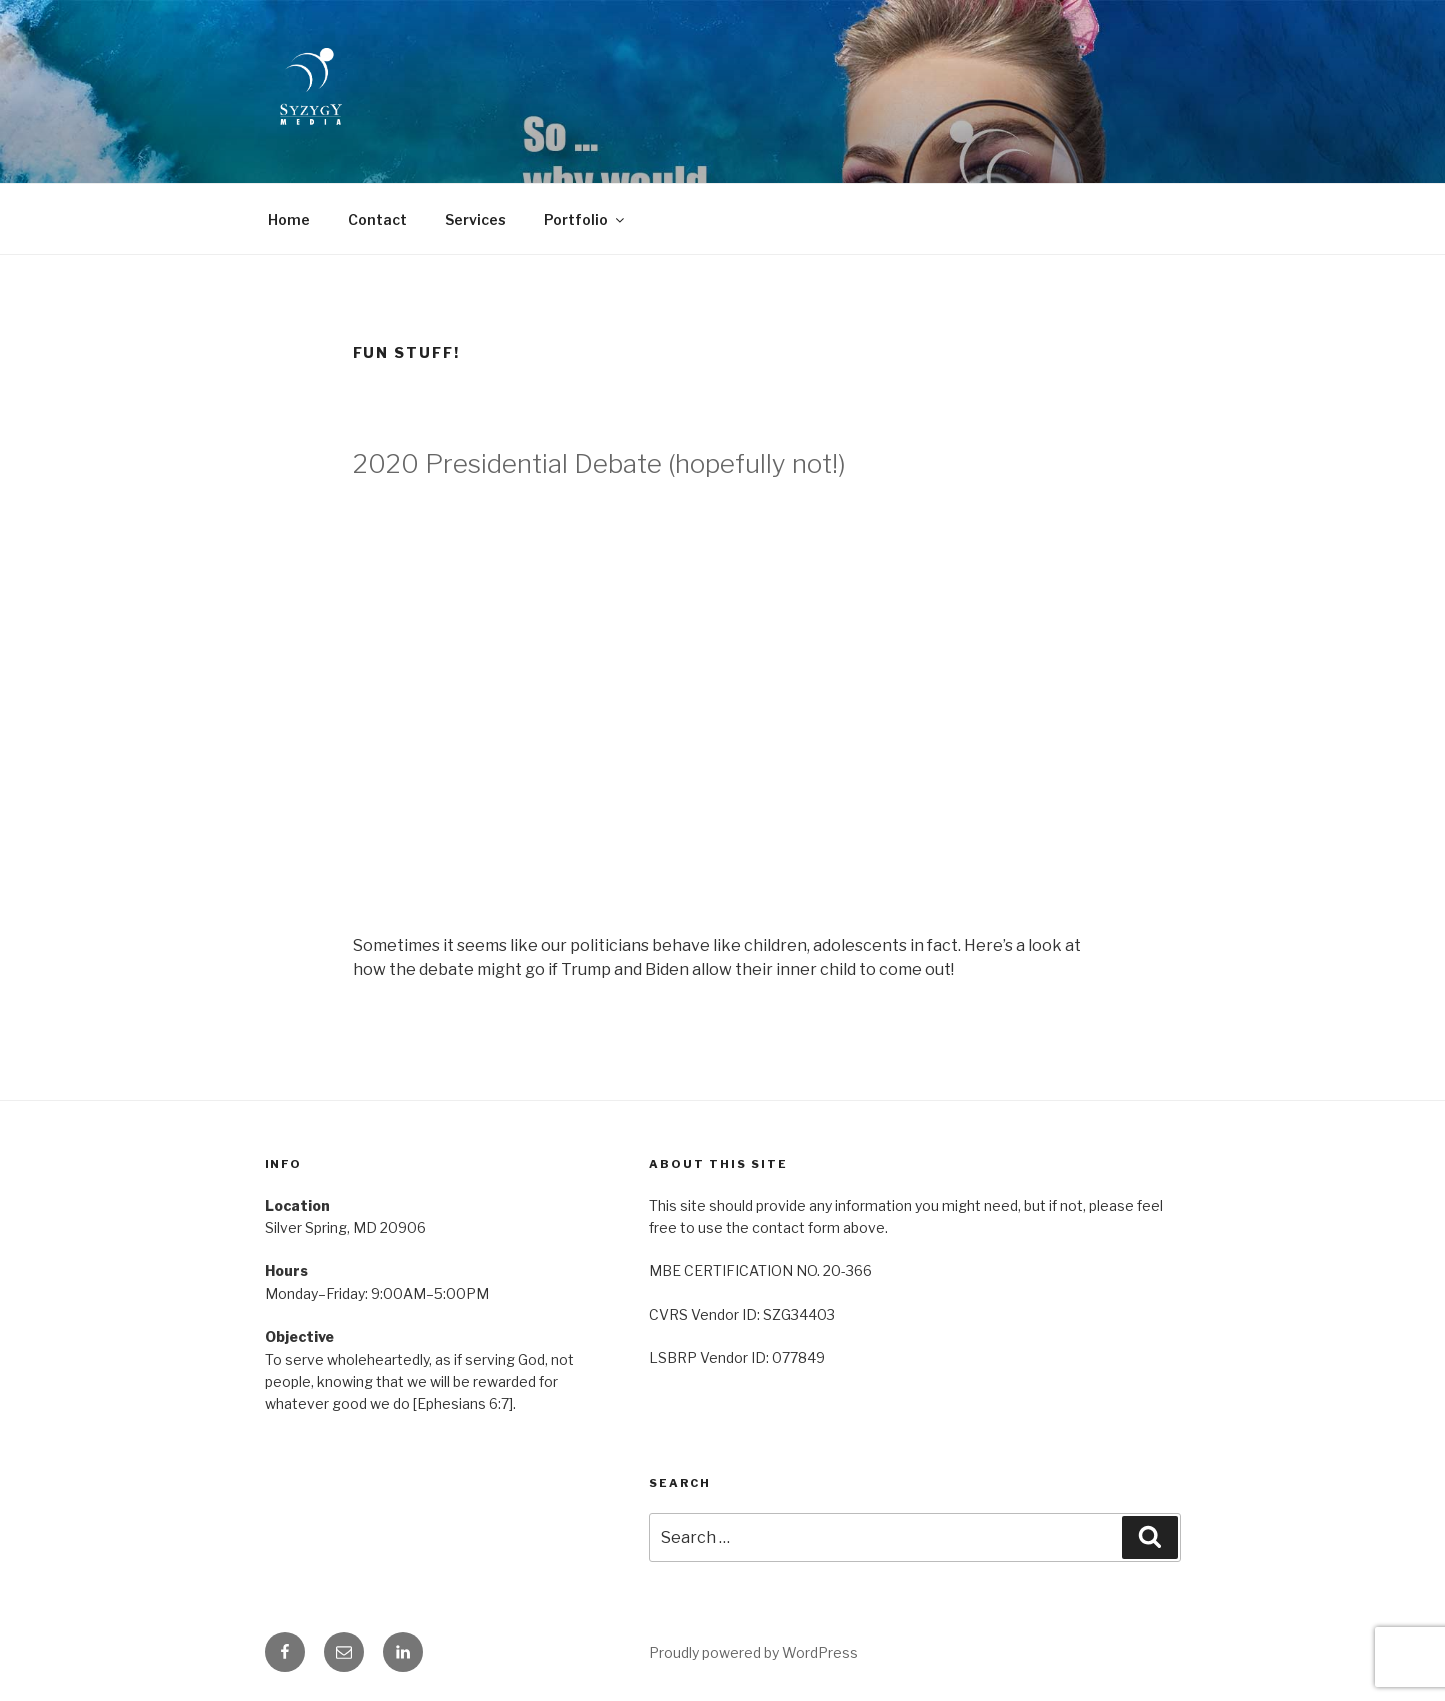 This screenshot has width=1445, height=1701. I want to click on Contact, so click(377, 219).